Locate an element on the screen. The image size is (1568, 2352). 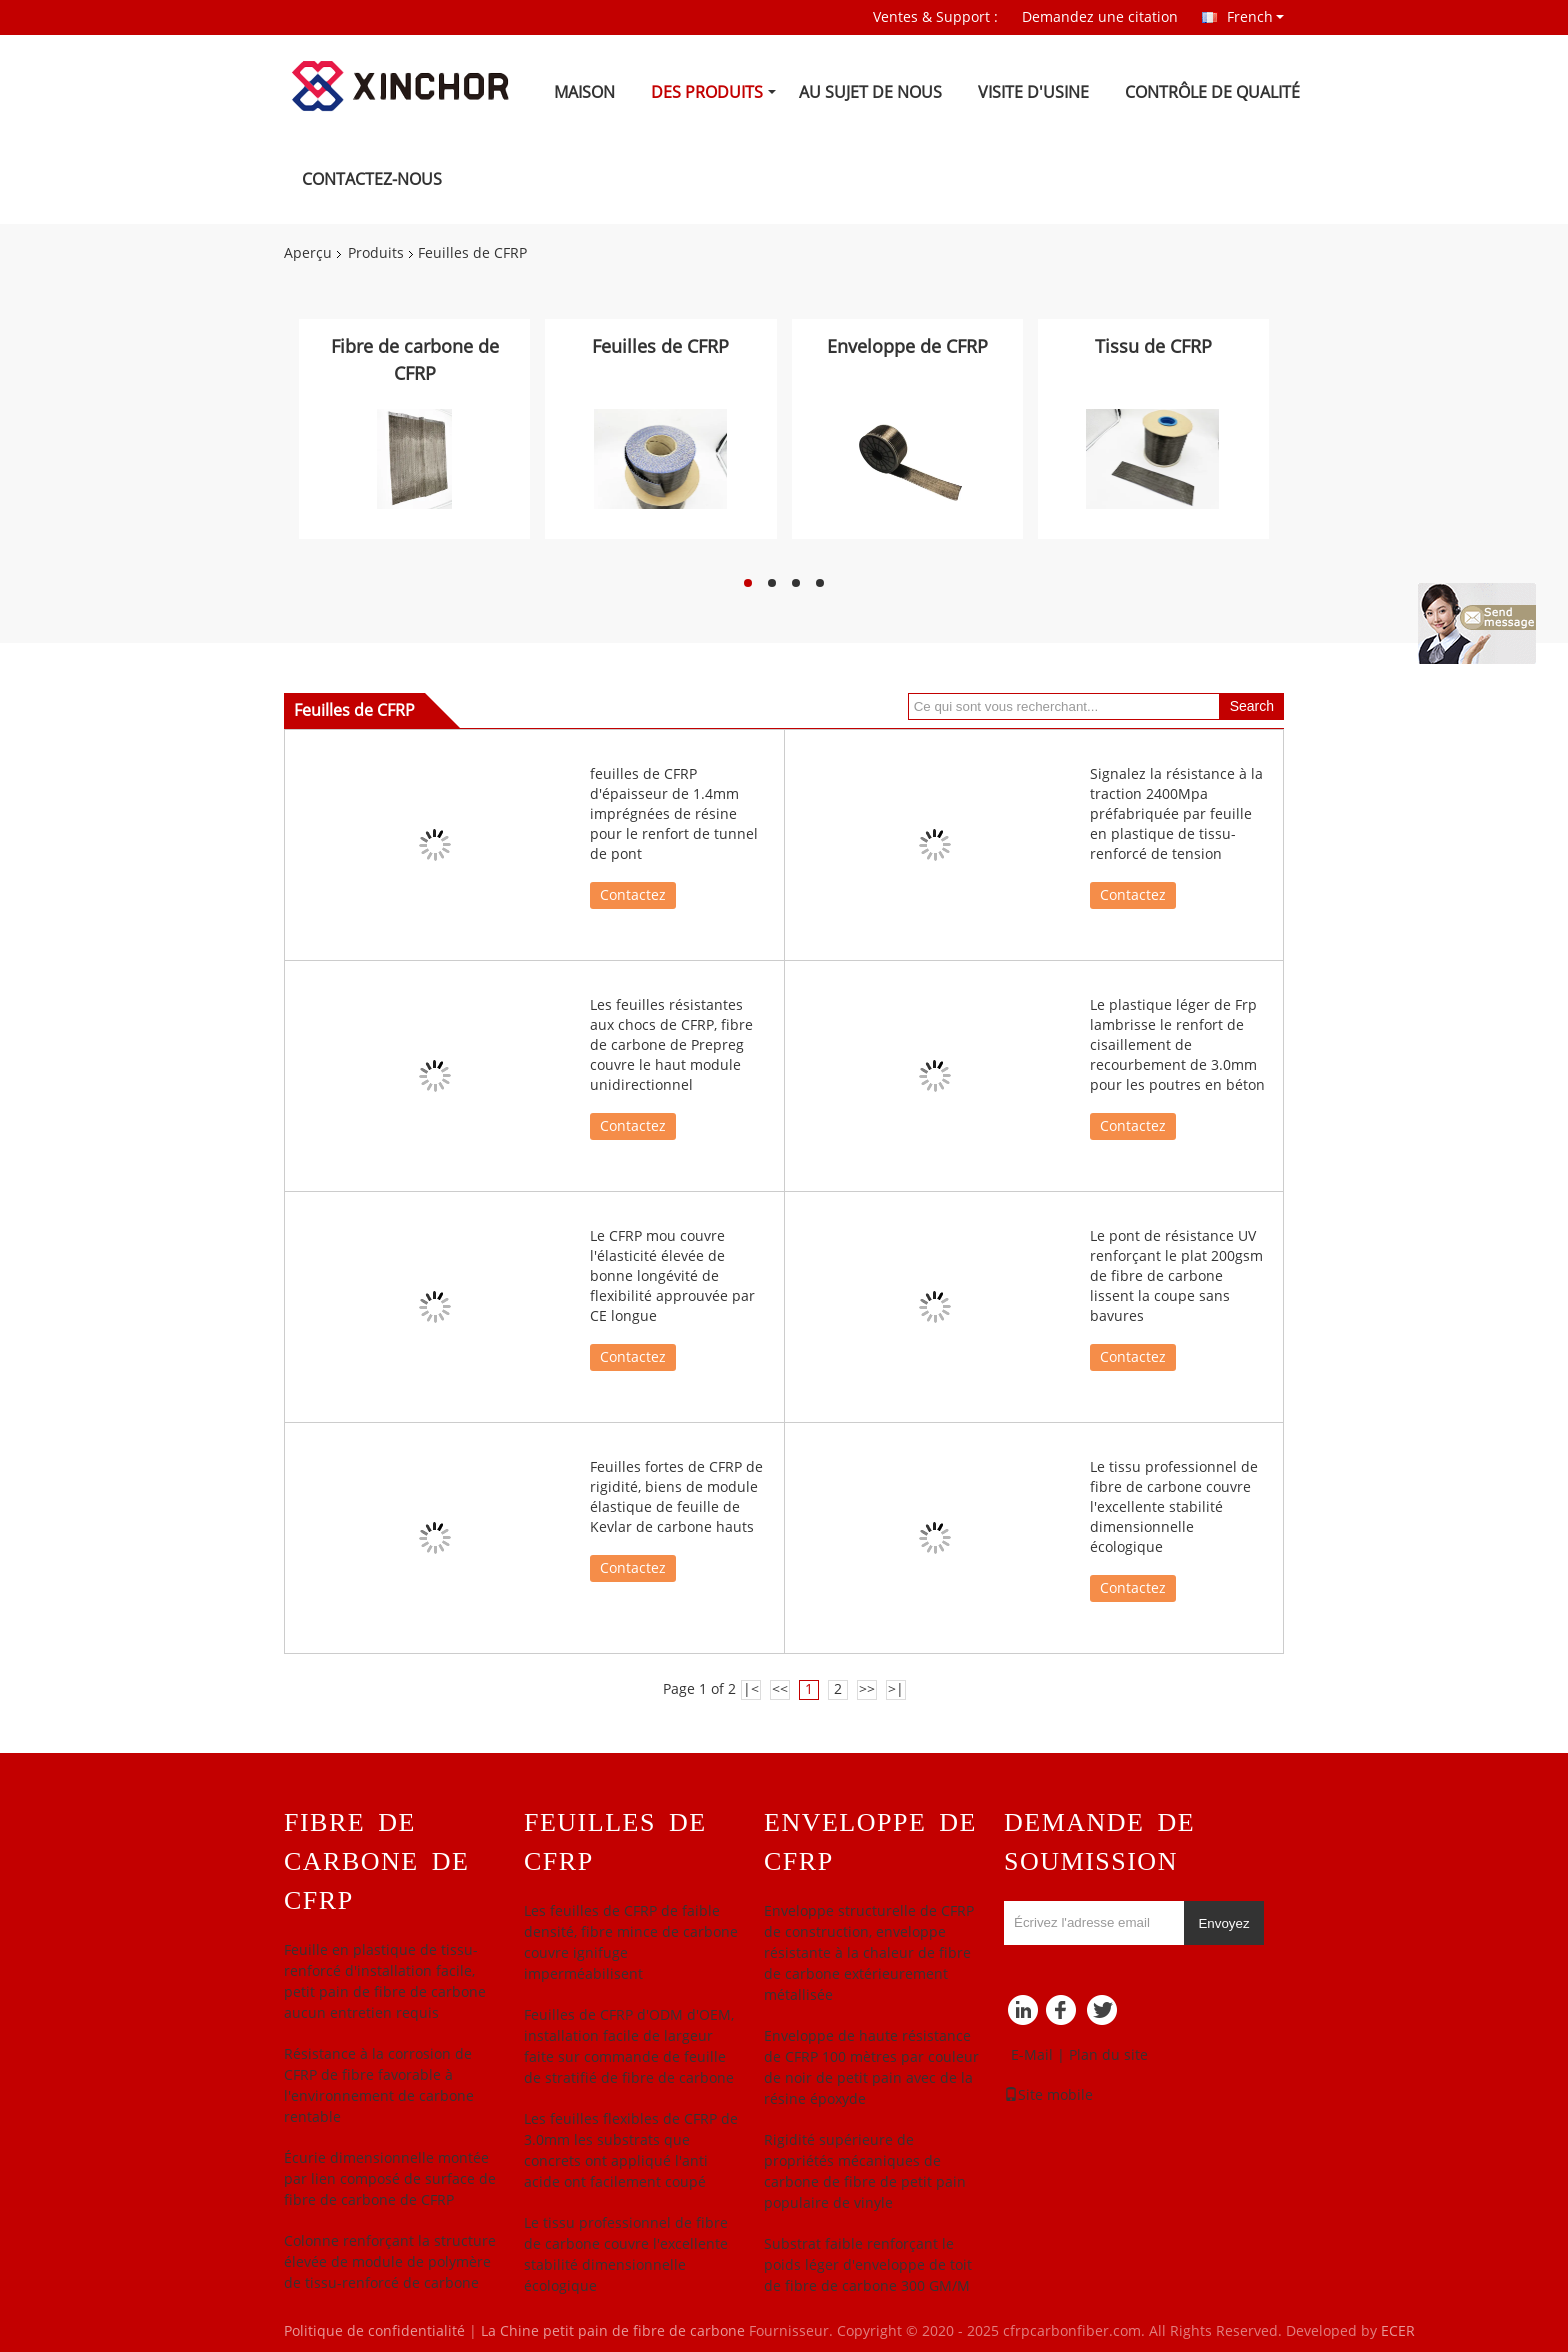
|< is located at coordinates (751, 1689).